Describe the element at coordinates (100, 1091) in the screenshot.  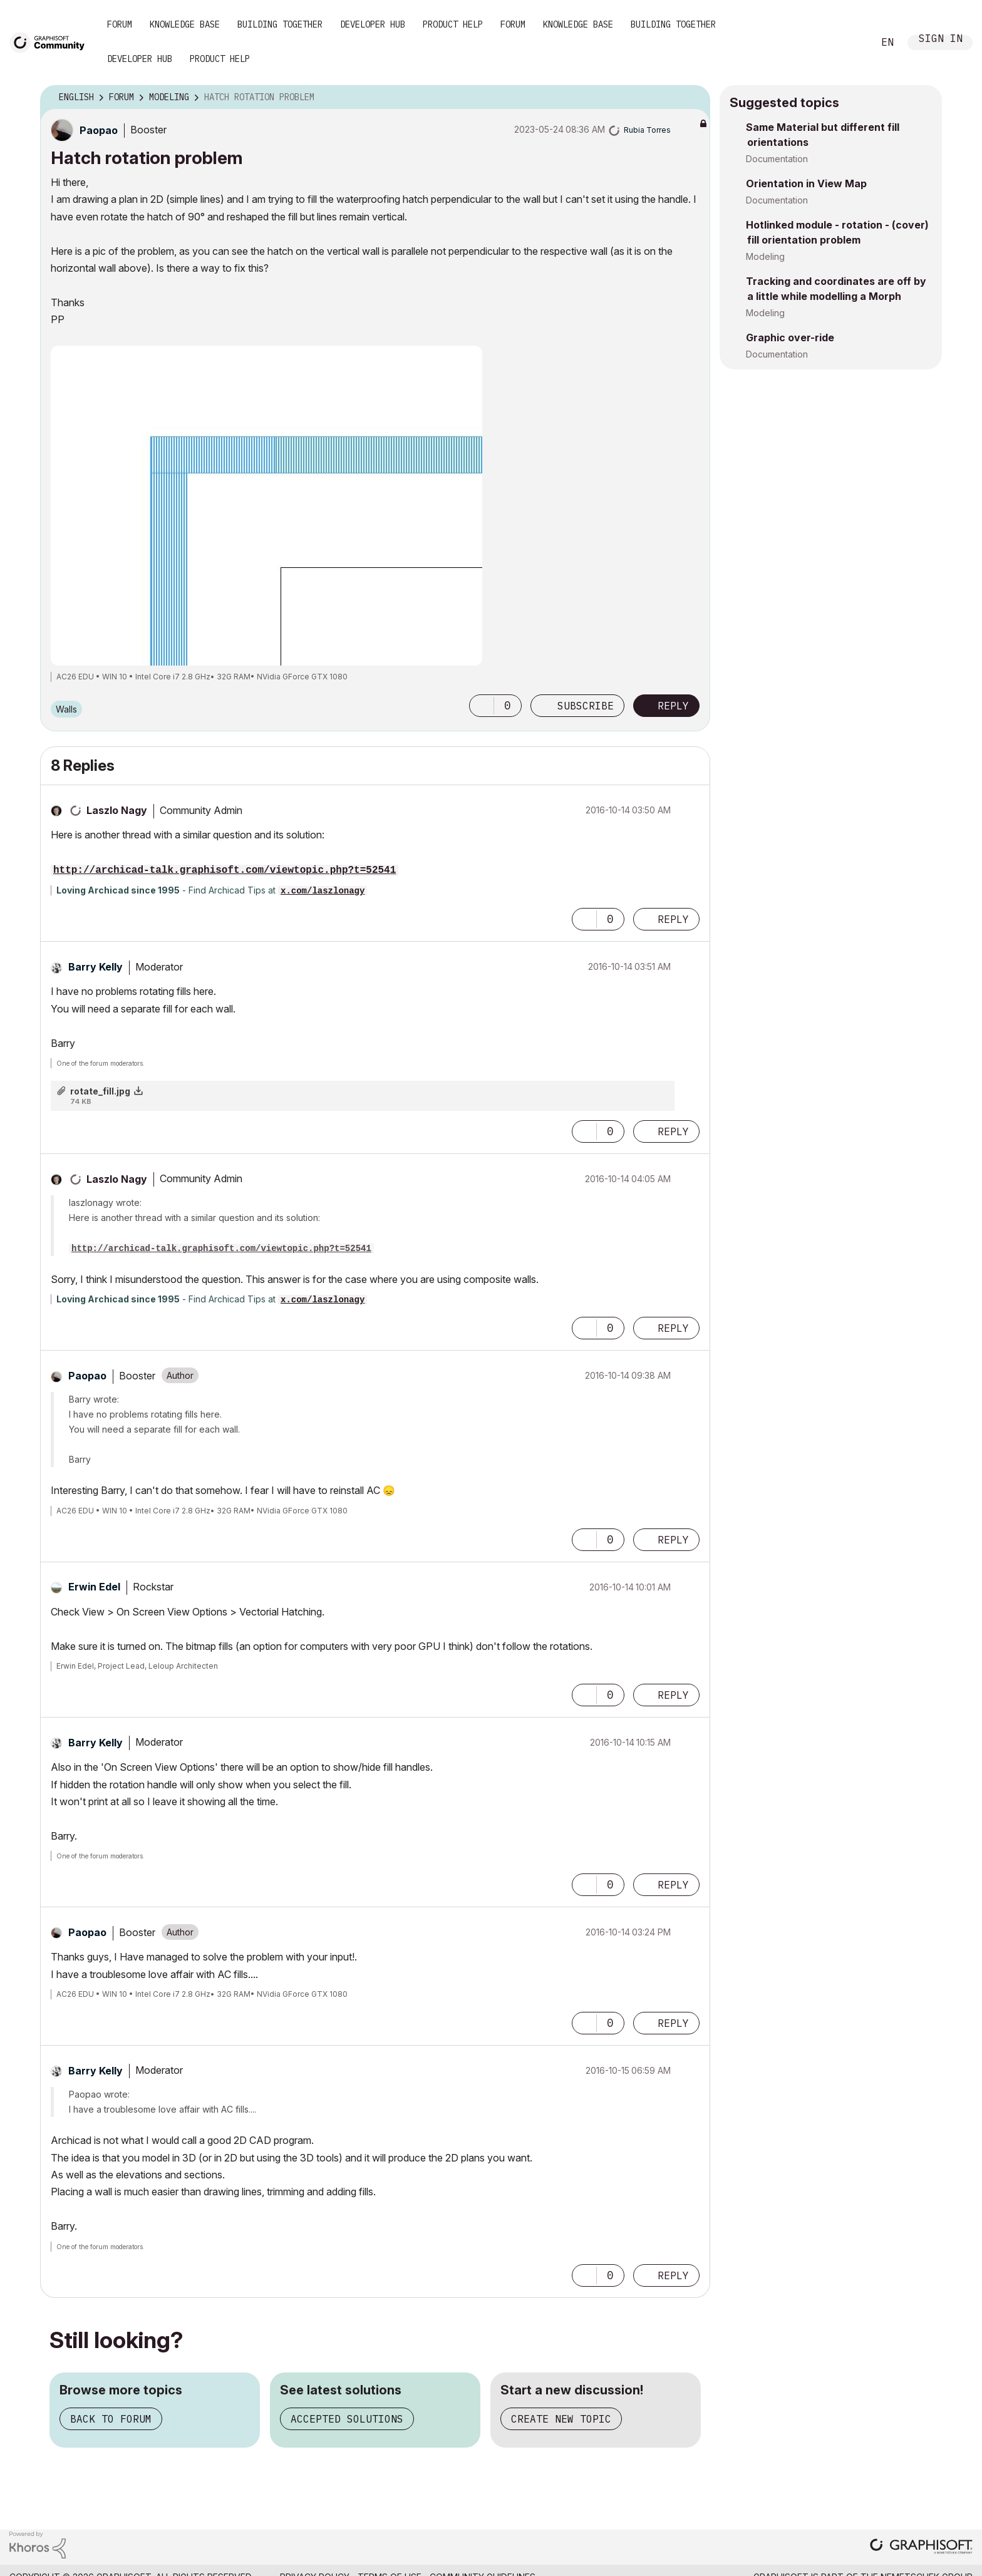
I see `rotate_fill.jpg` at that location.